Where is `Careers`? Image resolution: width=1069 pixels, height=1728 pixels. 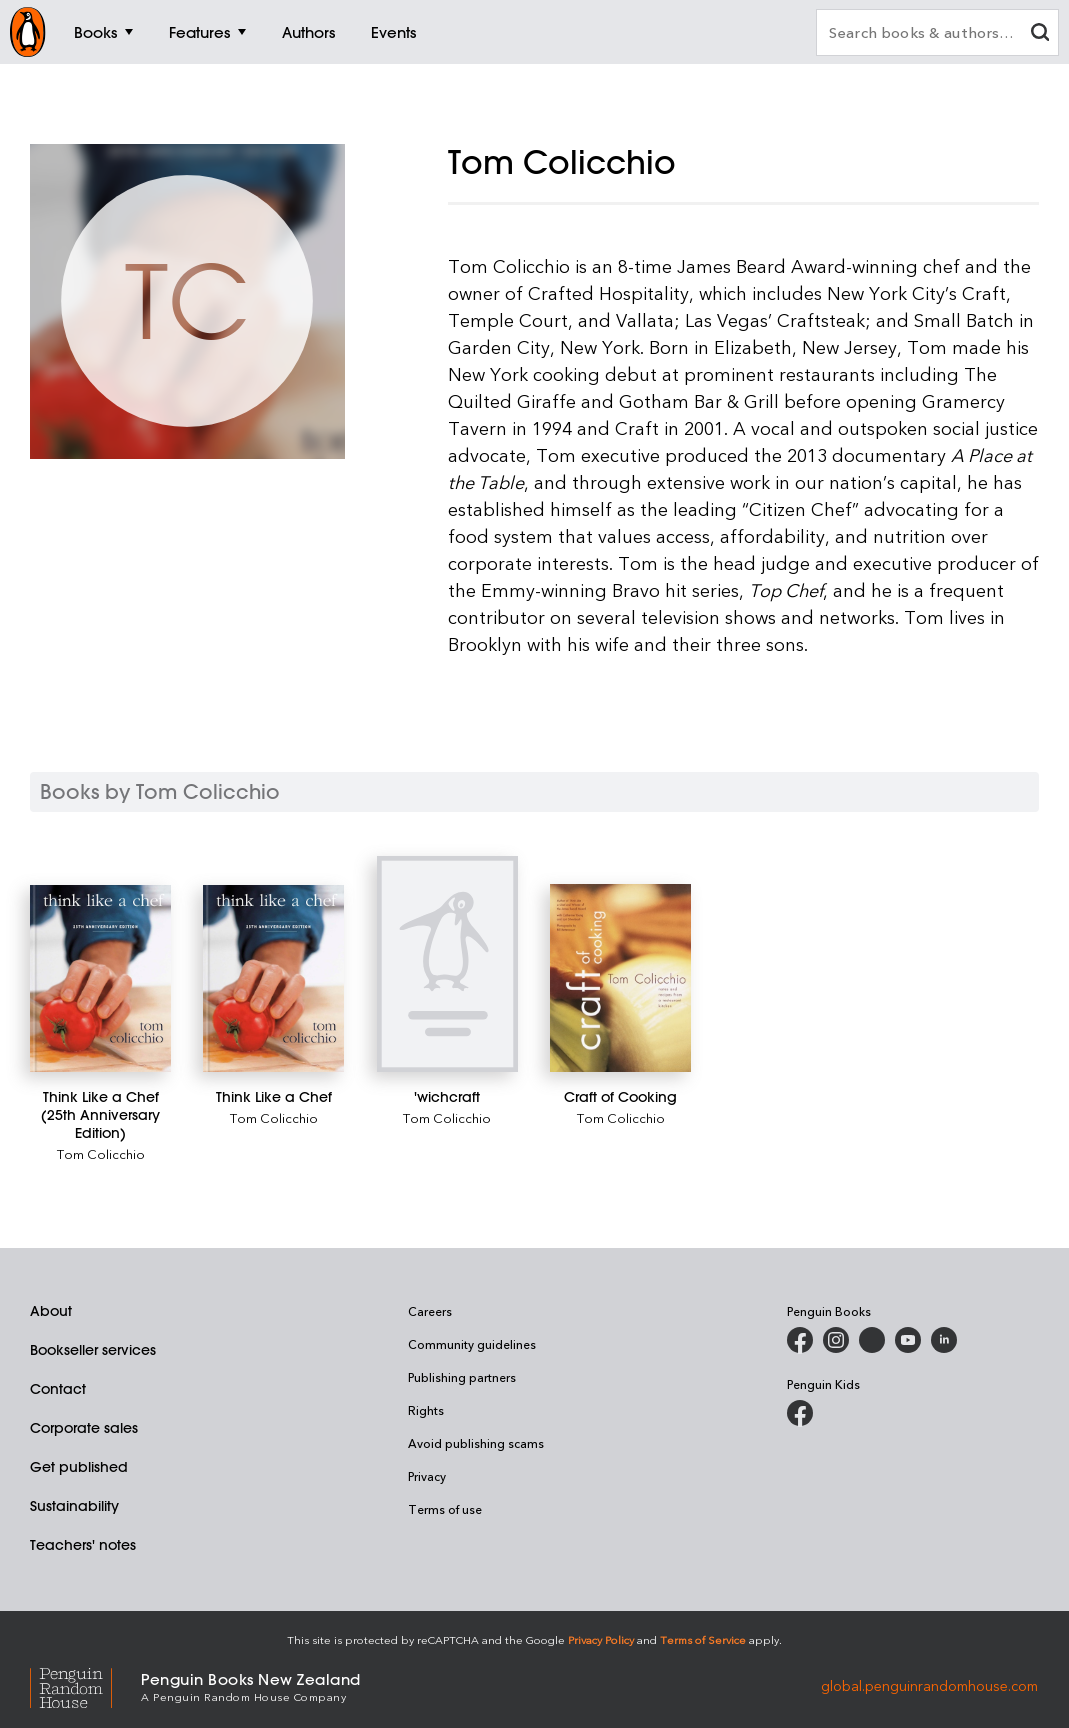
Careers is located at coordinates (430, 1311).